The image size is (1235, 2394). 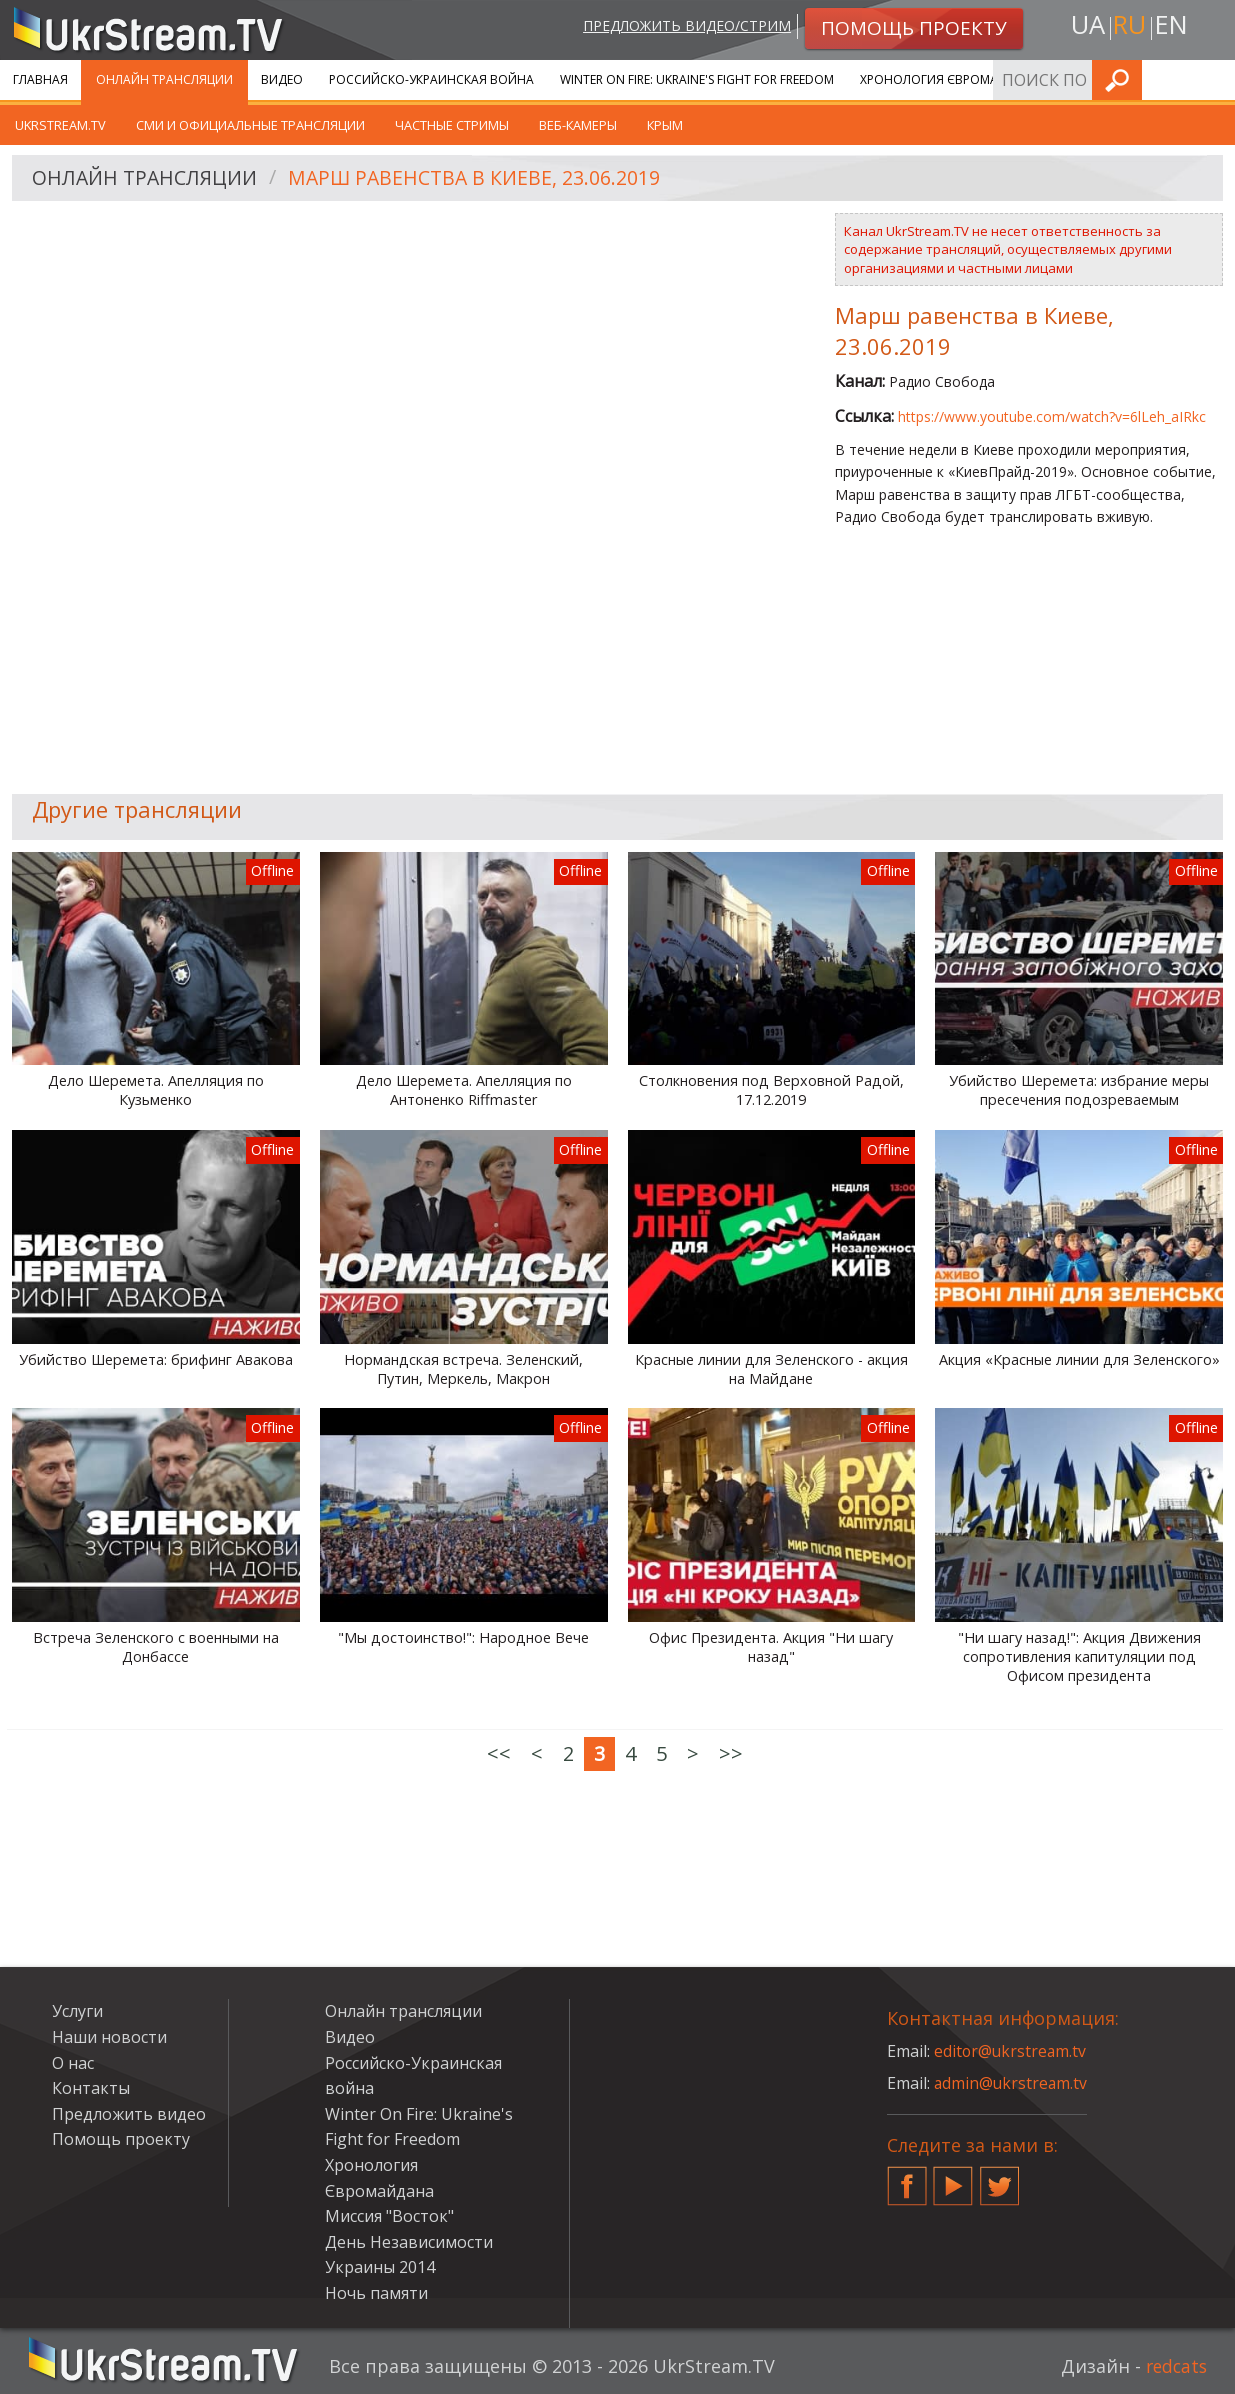 I want to click on ua, so click(x=1085, y=26).